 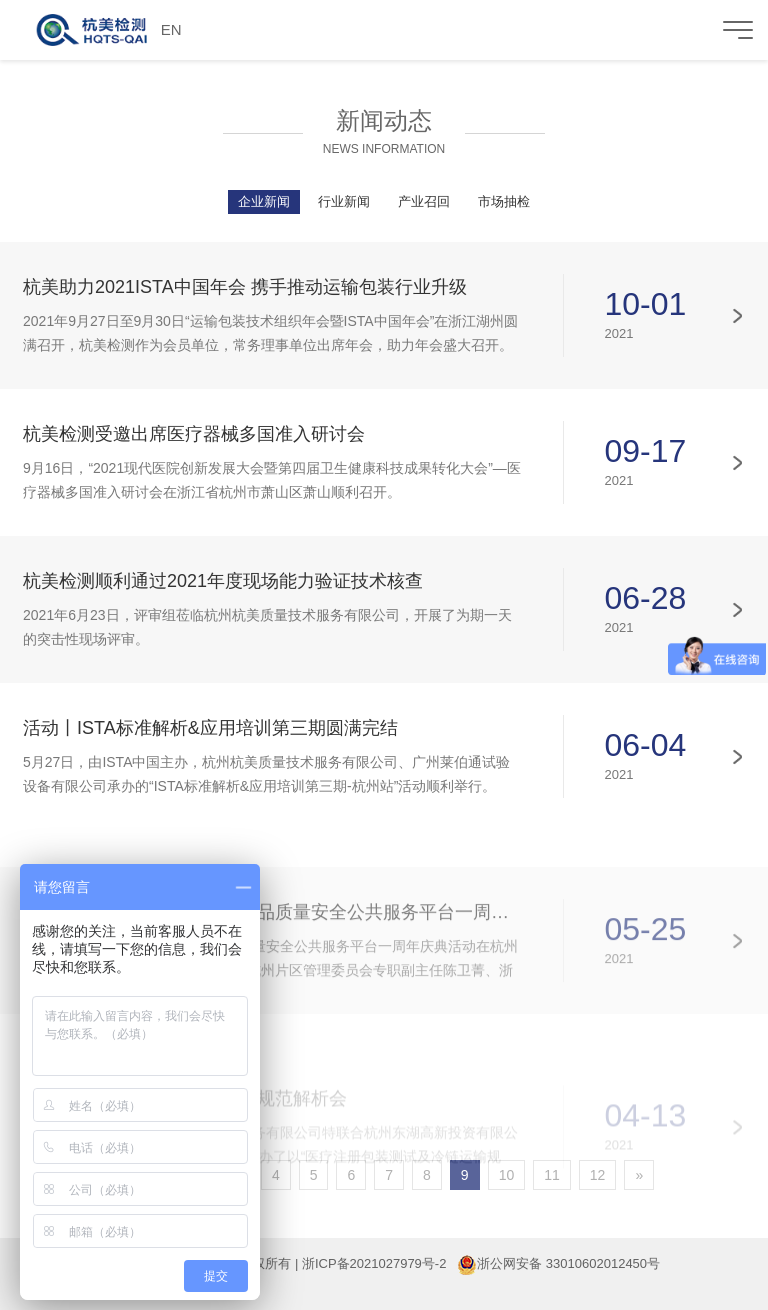 I want to click on EN, so click(x=171, y=29).